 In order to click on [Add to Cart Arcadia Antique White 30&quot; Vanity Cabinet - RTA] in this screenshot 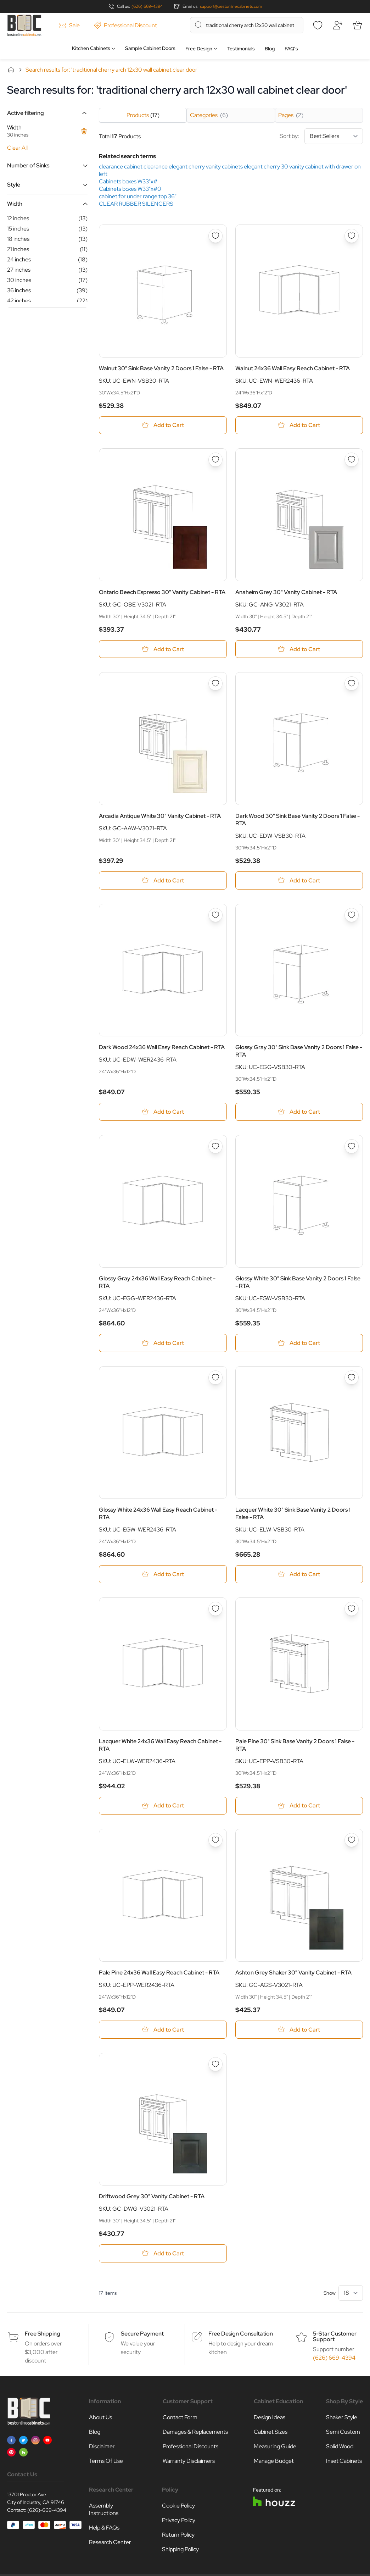, I will do `click(163, 881)`.